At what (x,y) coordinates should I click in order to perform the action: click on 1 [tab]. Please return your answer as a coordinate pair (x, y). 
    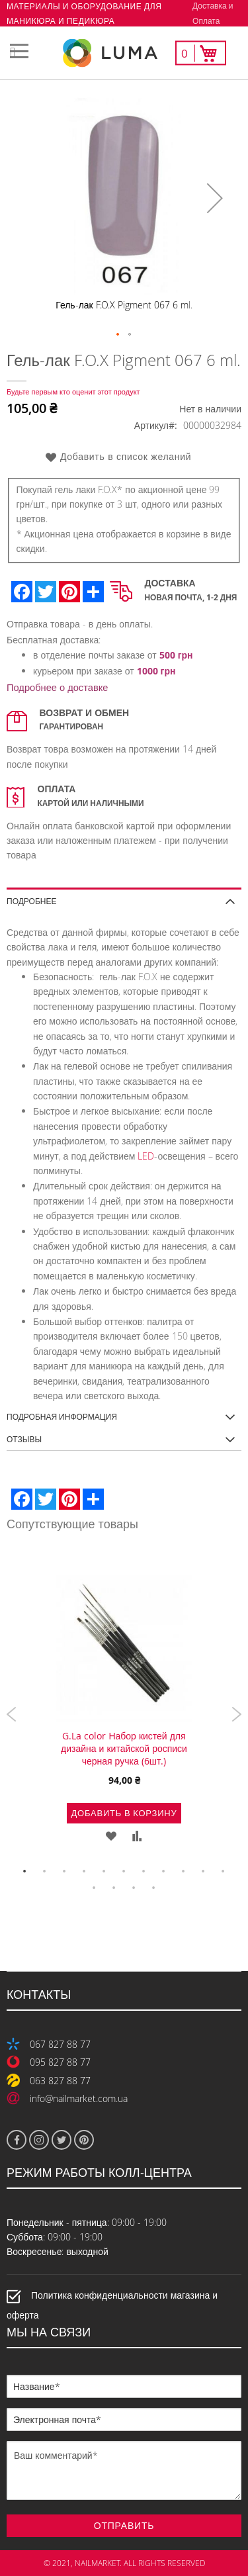
    Looking at the image, I should click on (25, 1871).